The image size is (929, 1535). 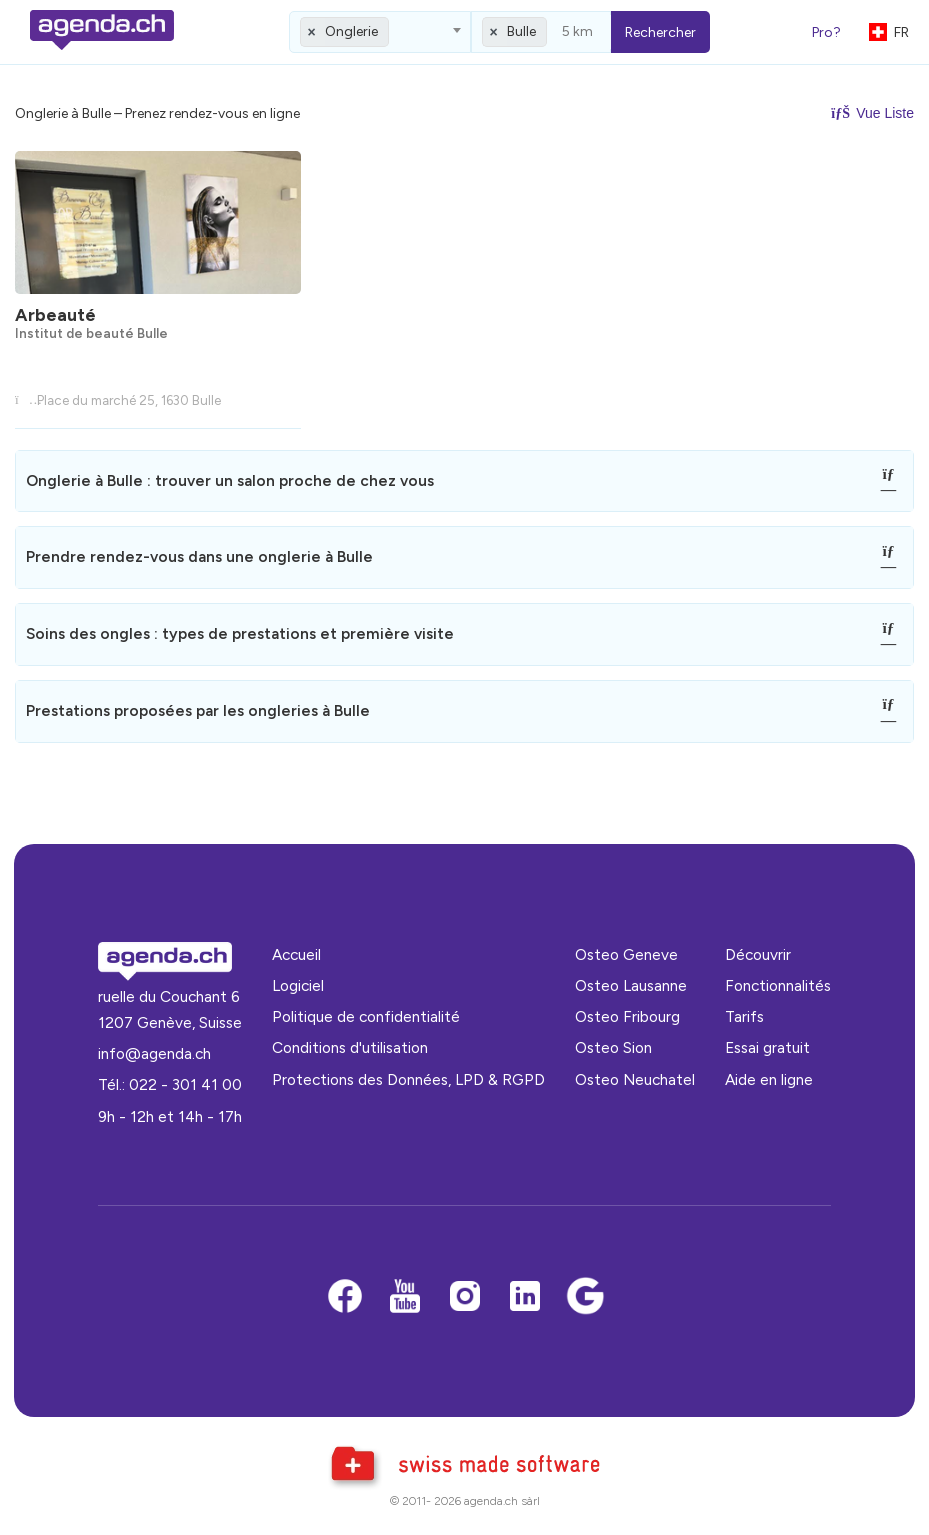 What do you see at coordinates (296, 954) in the screenshot?
I see `Accueil` at bounding box center [296, 954].